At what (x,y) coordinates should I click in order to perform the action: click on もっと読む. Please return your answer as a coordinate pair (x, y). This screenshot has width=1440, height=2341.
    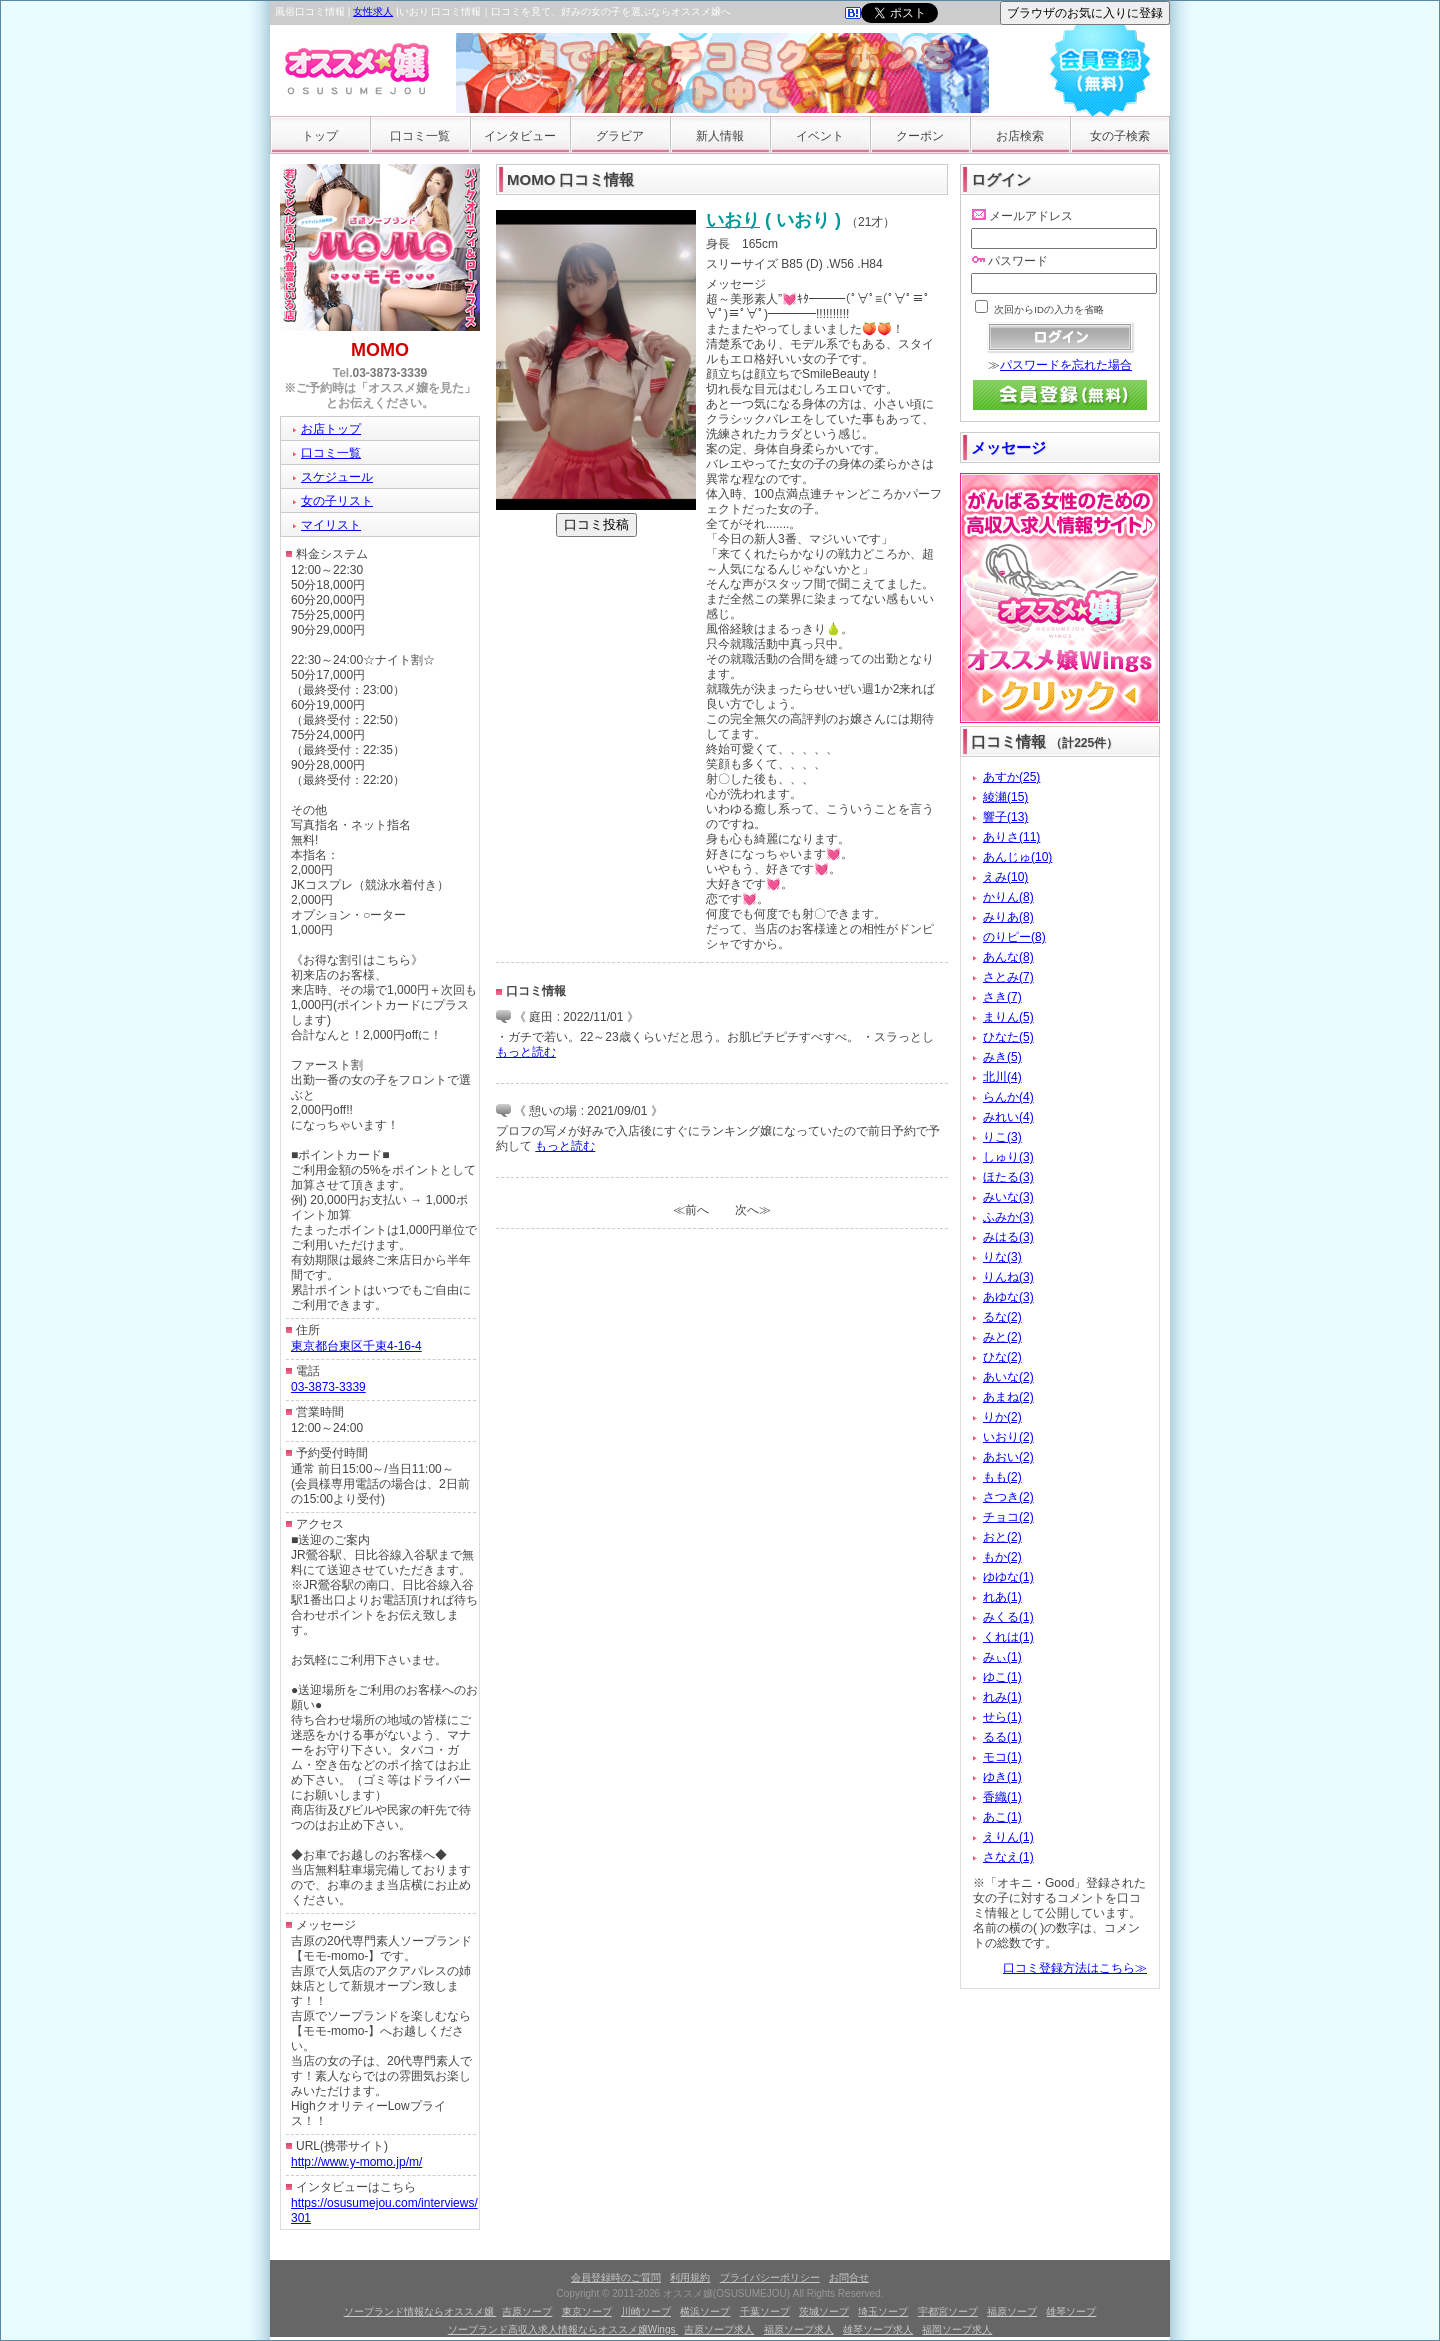
    Looking at the image, I should click on (526, 1052).